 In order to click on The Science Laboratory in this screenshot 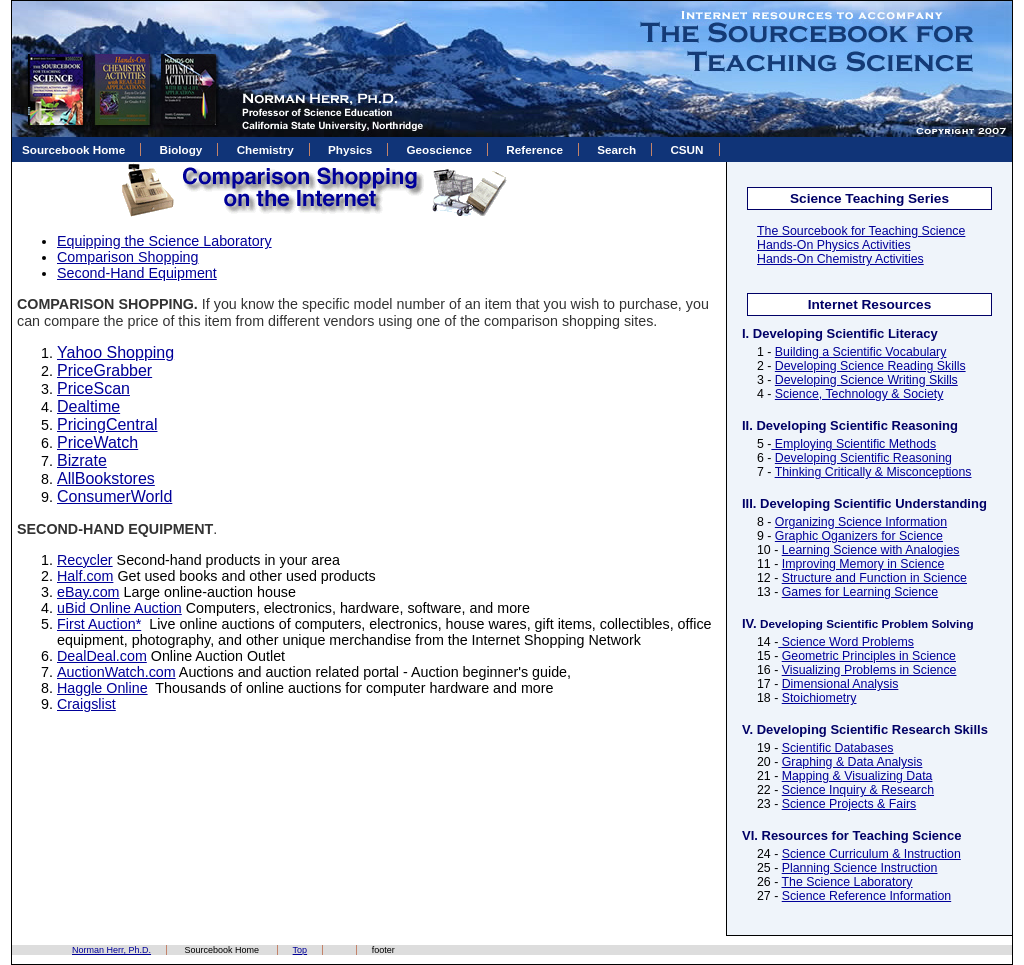, I will do `click(846, 882)`.